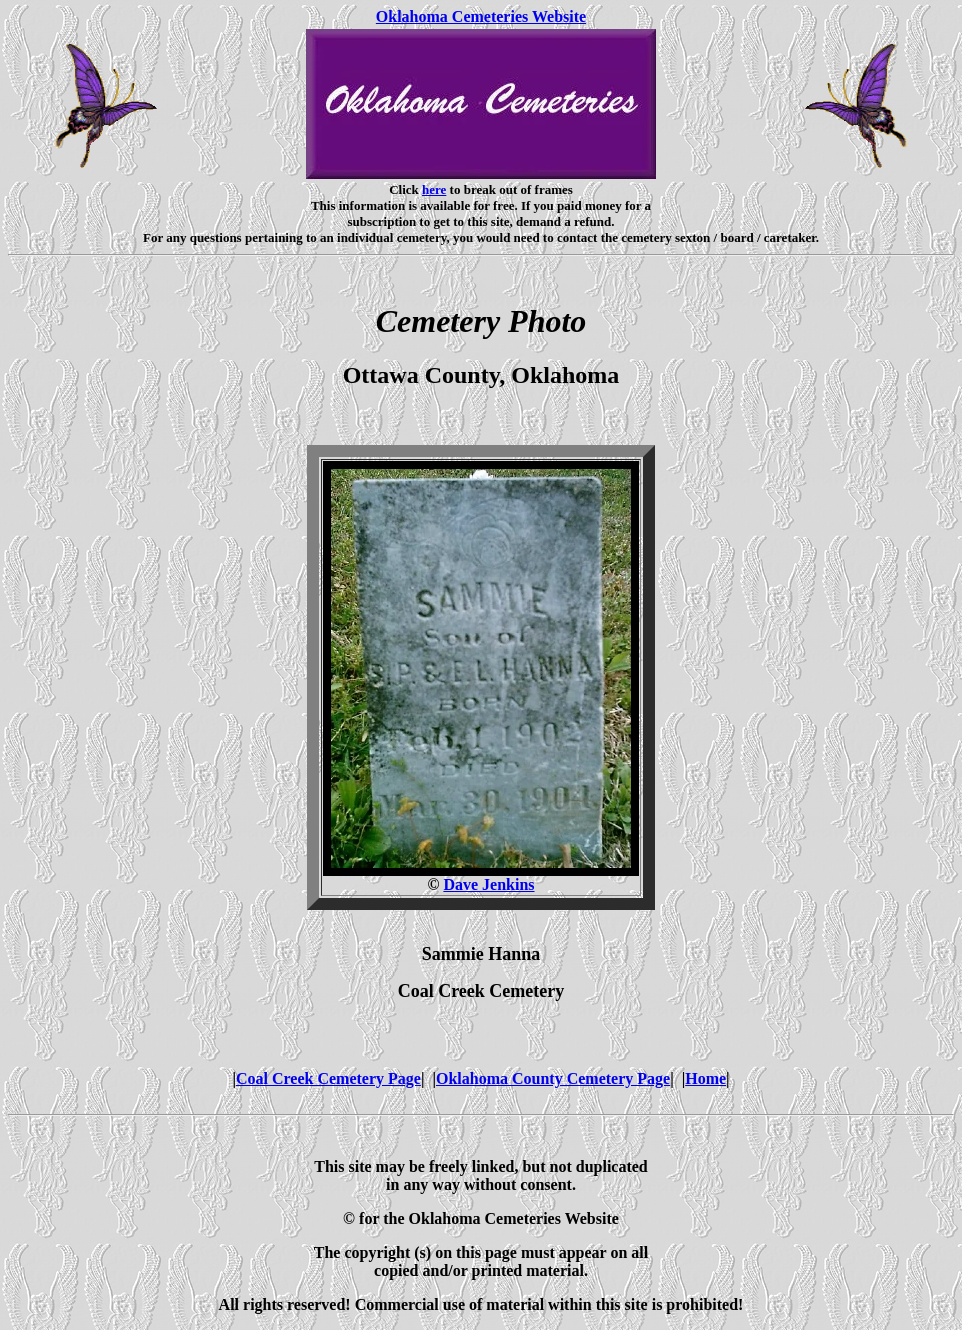  I want to click on Dave Jenkins, so click(488, 884).